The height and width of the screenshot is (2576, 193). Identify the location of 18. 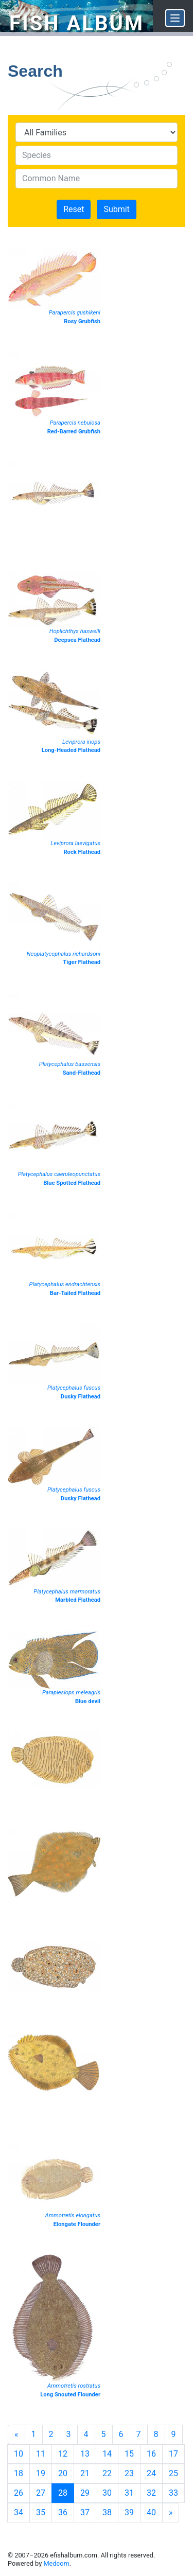
(18, 2473).